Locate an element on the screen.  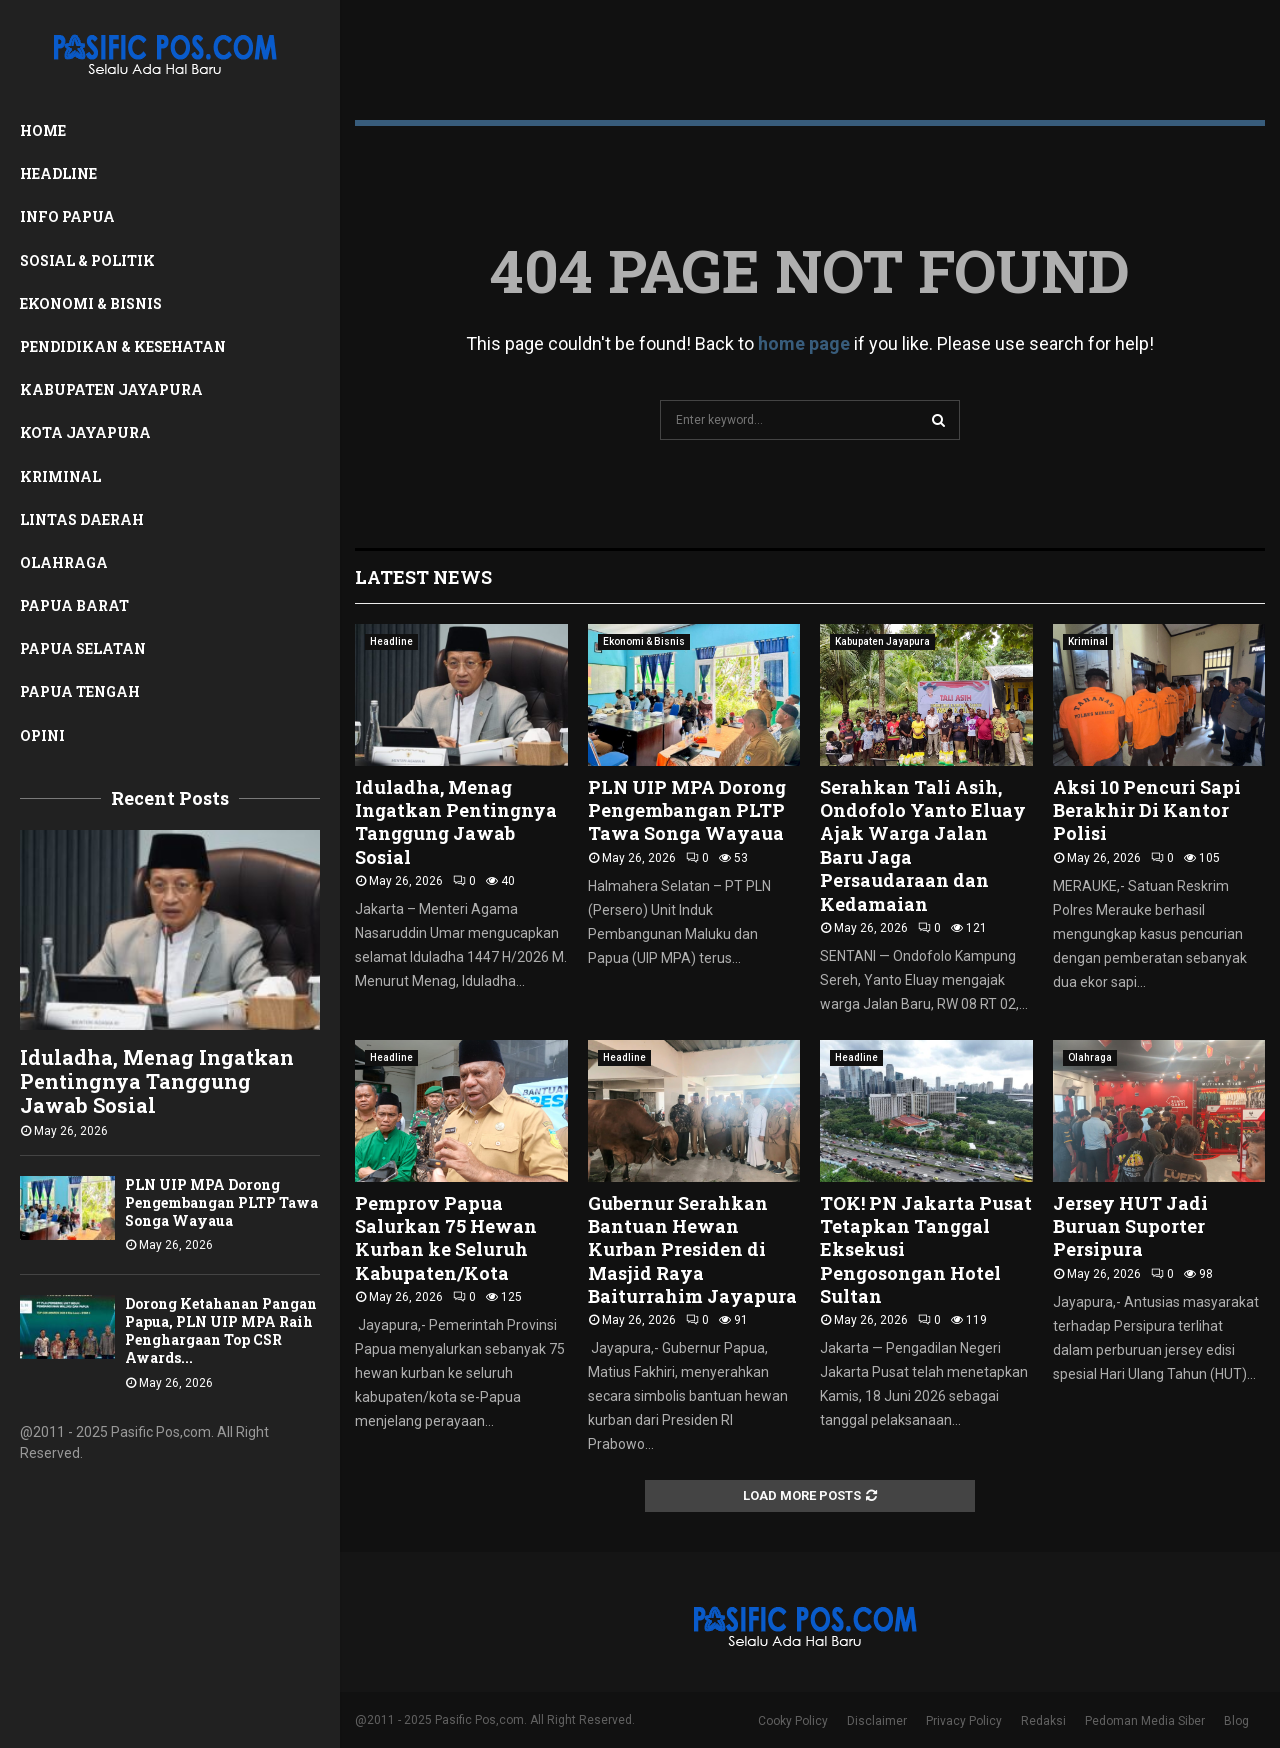
Headline is located at coordinates (58, 173).